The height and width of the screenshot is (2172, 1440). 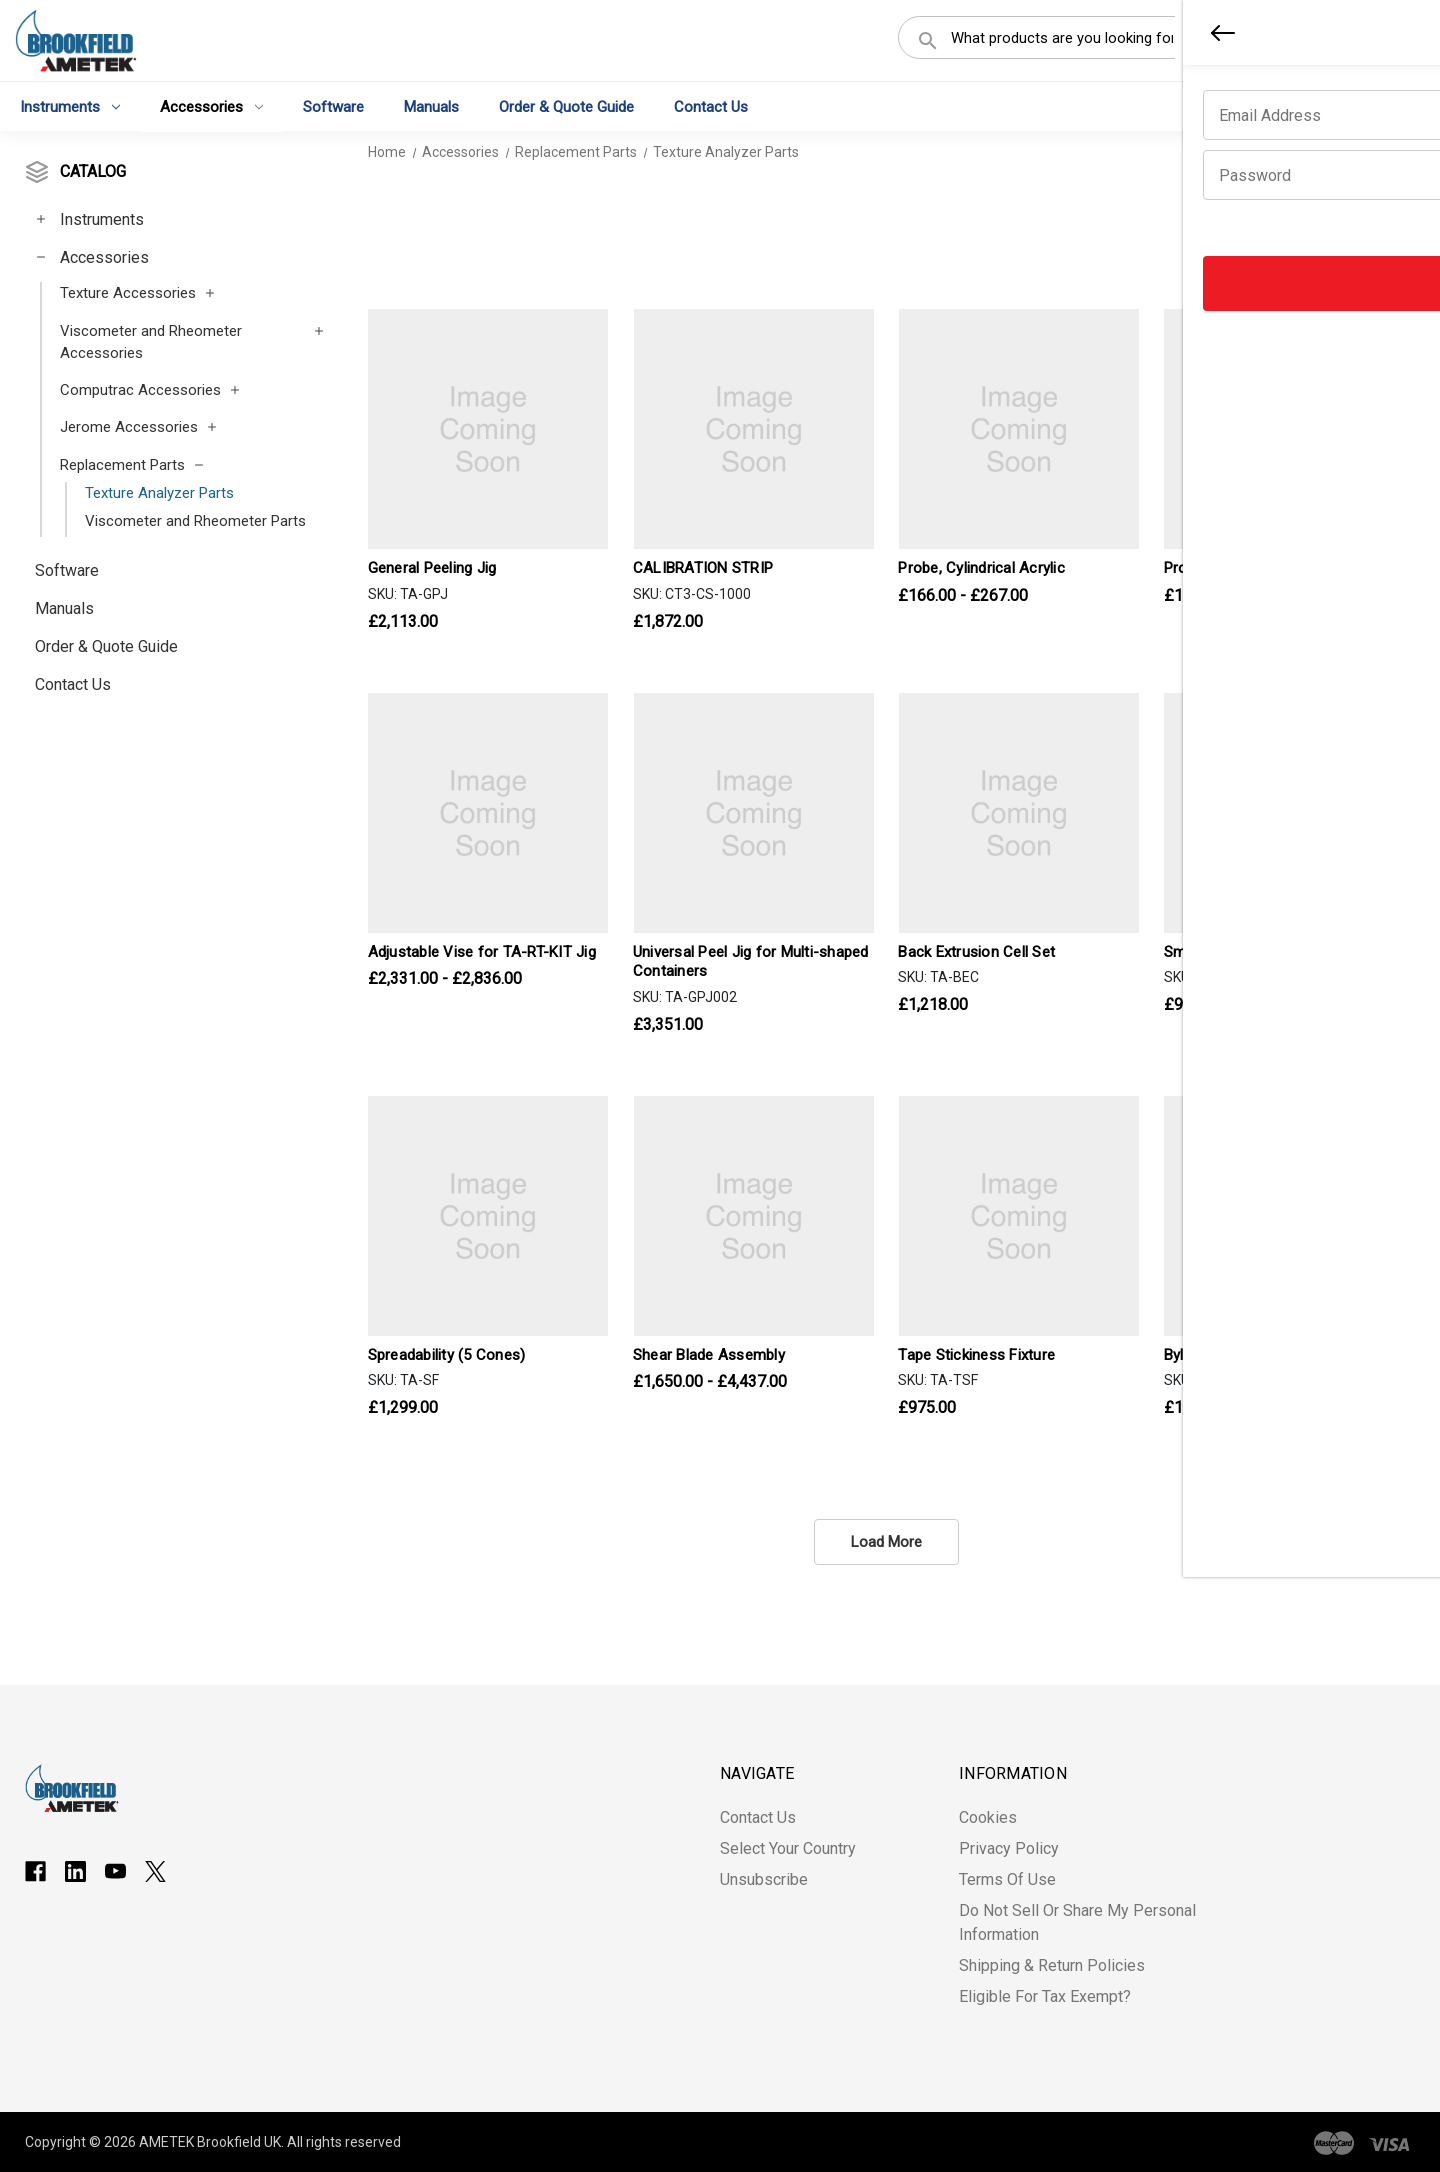 What do you see at coordinates (1018, 813) in the screenshot?
I see `[Back Extrusion Cell Set, £1,218.00]` at bounding box center [1018, 813].